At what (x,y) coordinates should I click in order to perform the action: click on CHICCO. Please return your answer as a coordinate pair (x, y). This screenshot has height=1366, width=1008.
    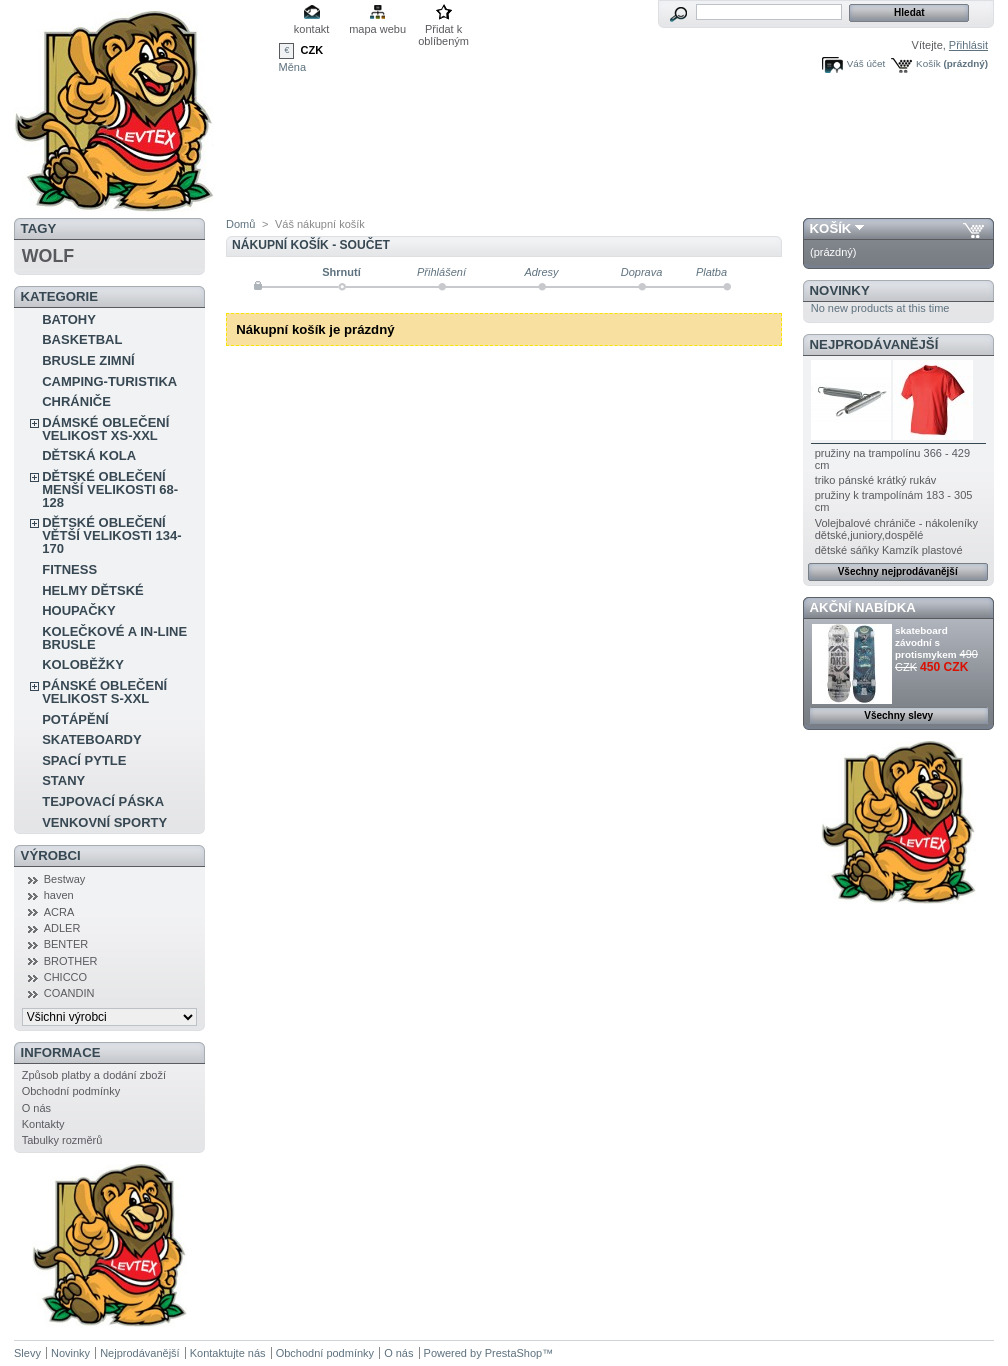
    Looking at the image, I should click on (65, 977).